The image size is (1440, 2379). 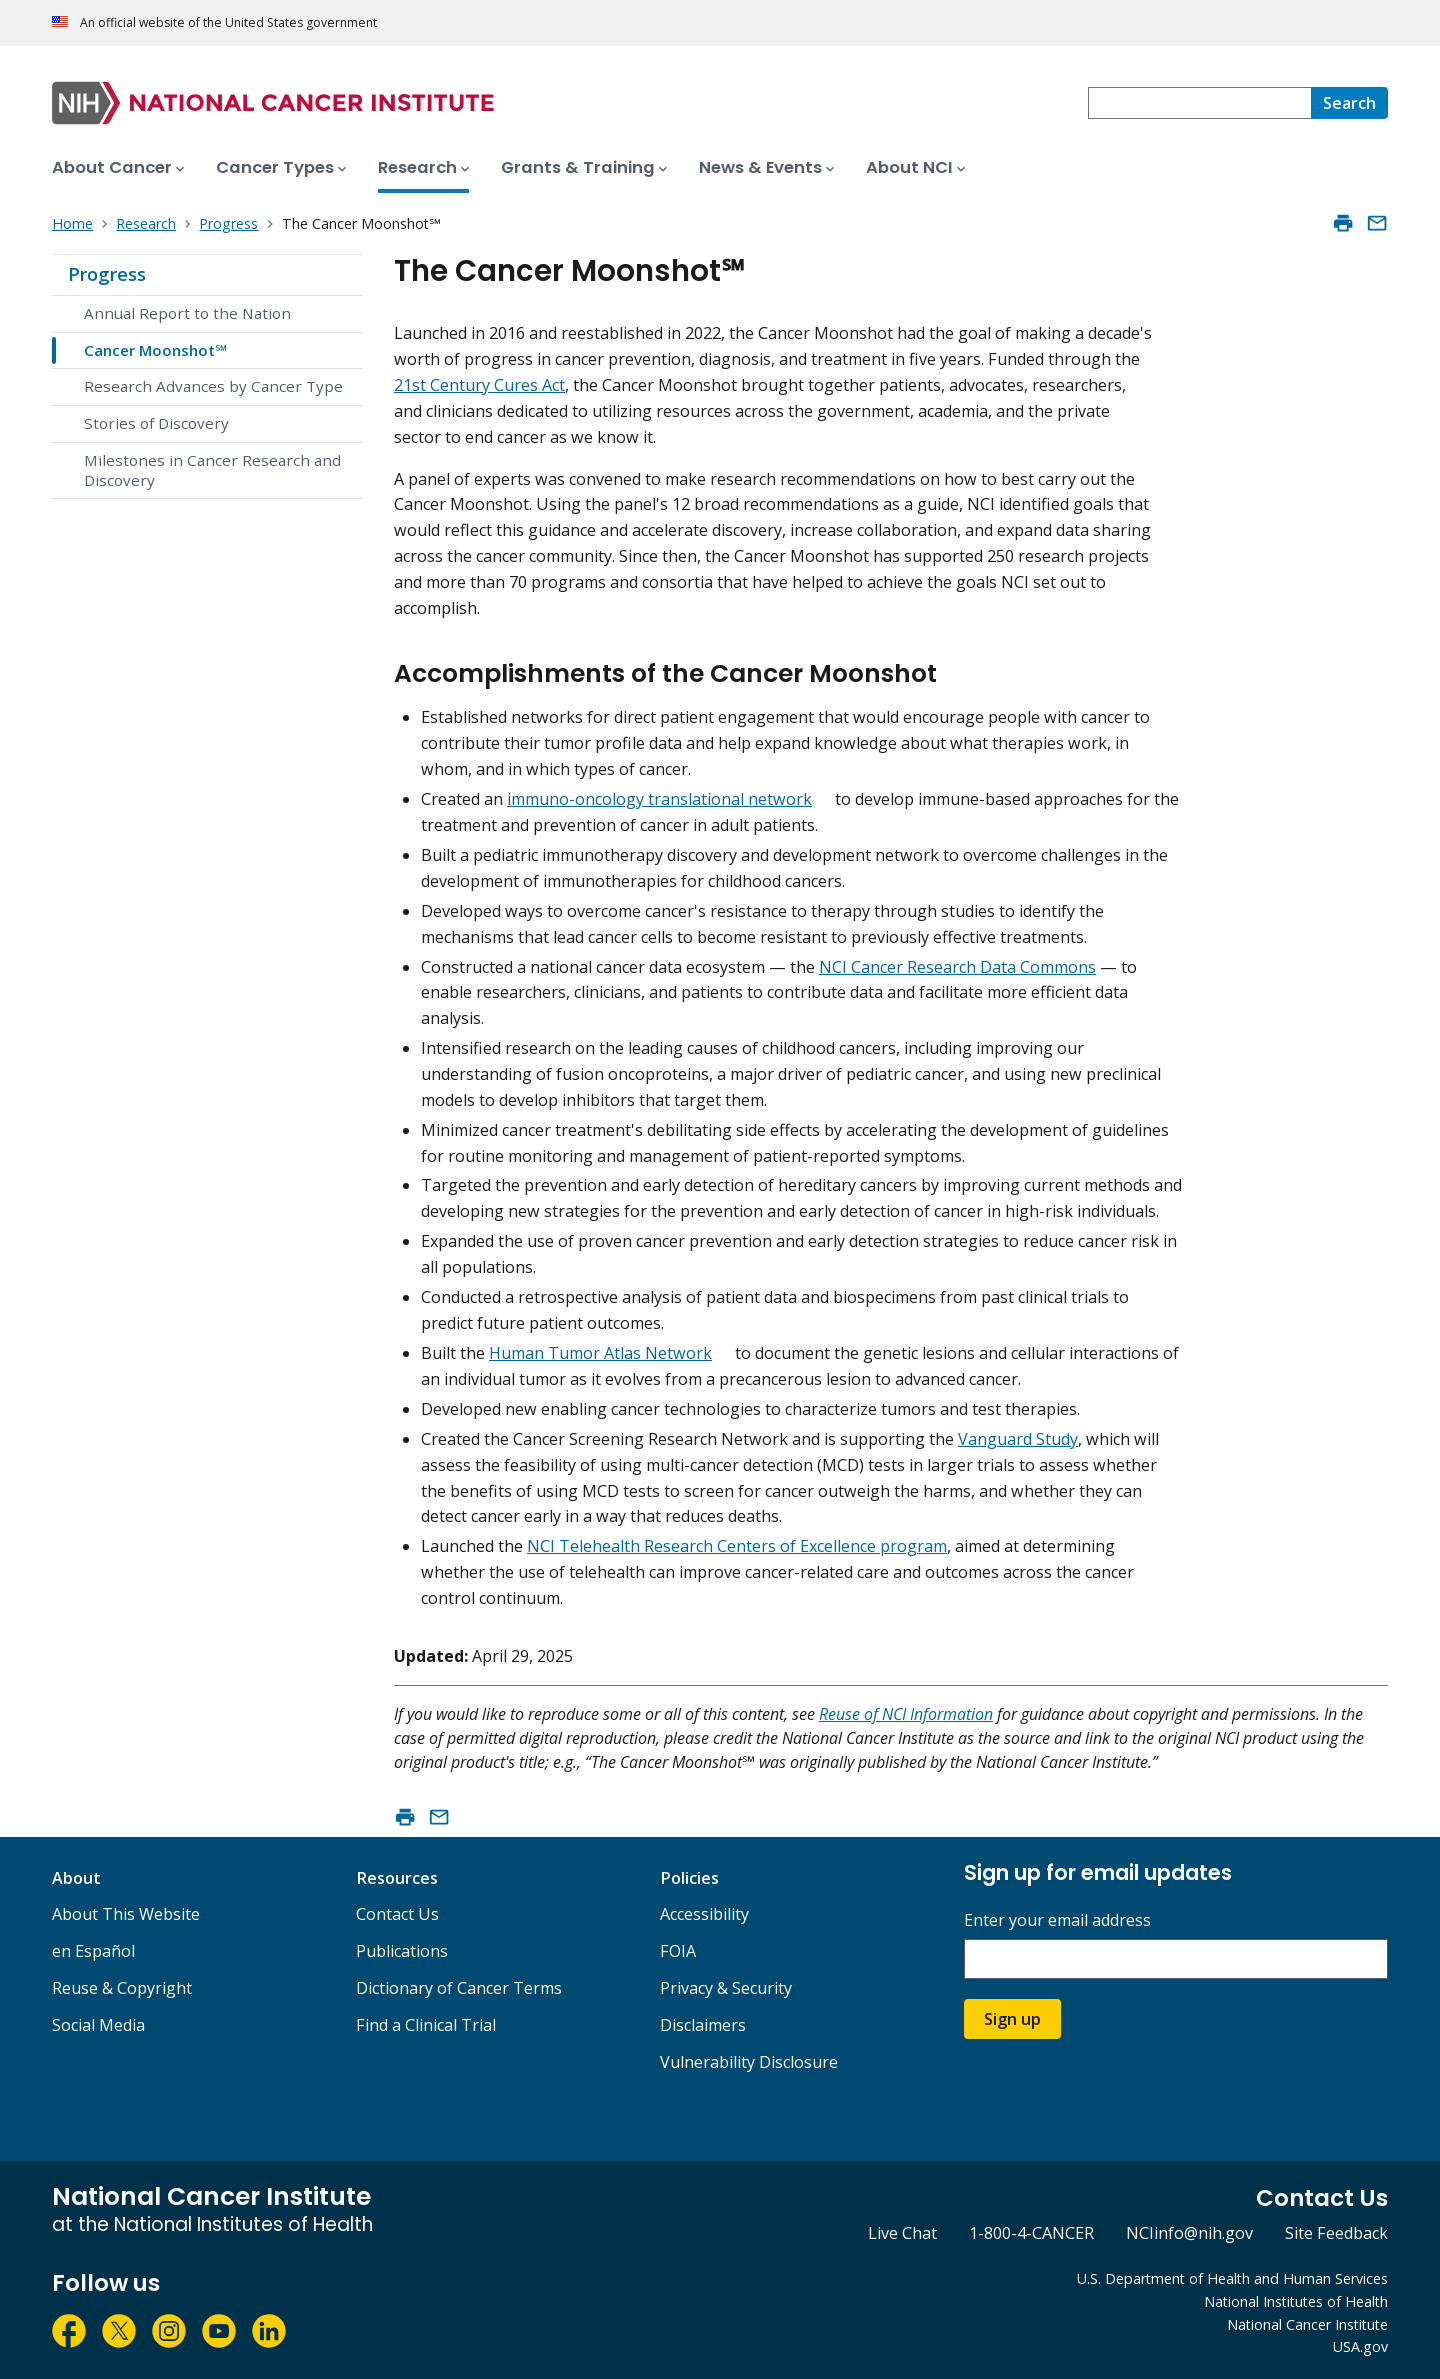 What do you see at coordinates (957, 967) in the screenshot?
I see `NCI Cancer Research Data Commons` at bounding box center [957, 967].